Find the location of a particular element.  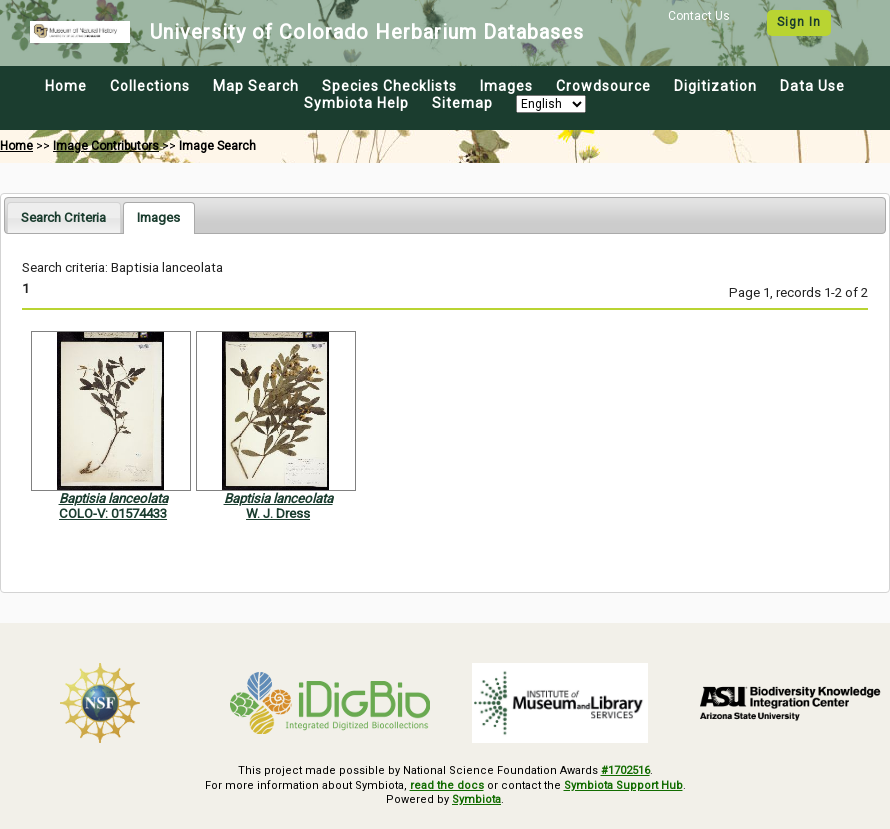

Species Checklists is located at coordinates (389, 86).